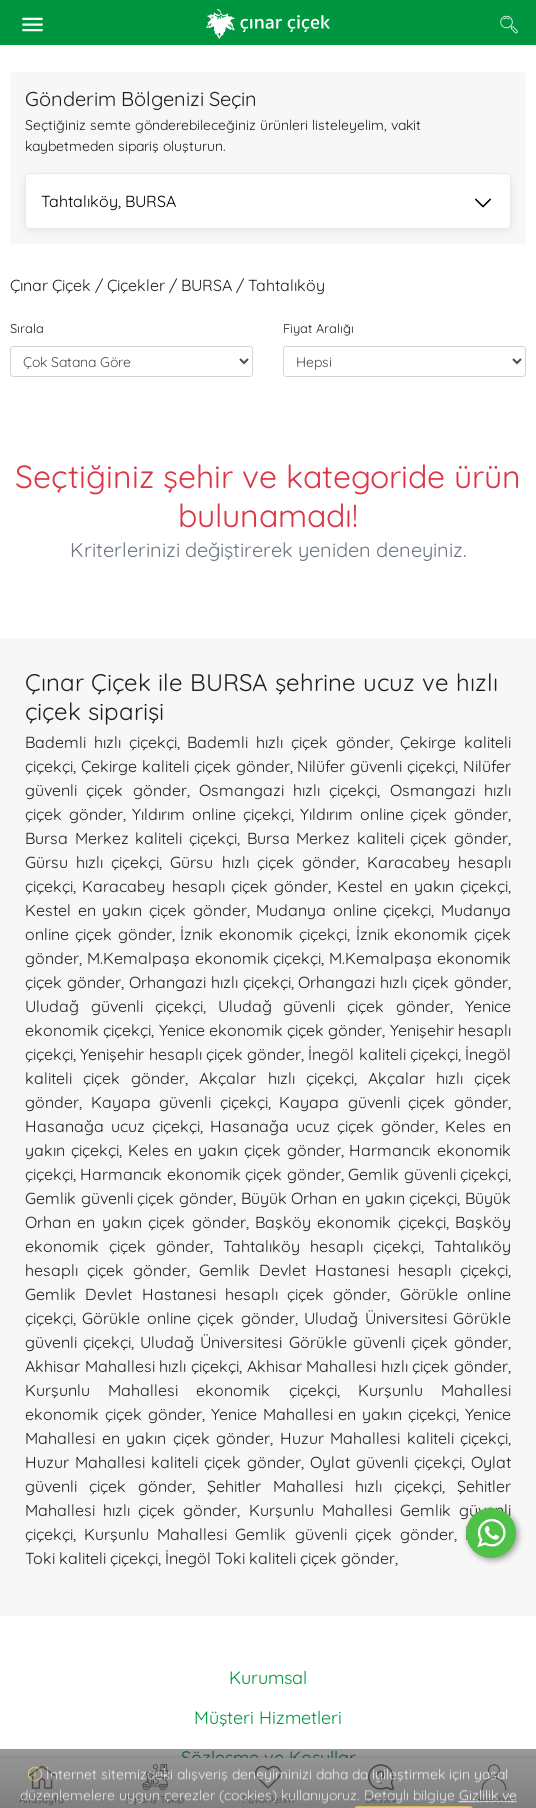 The image size is (536, 1808). I want to click on Hasanağa ucuz çiçekçi, so click(112, 1126).